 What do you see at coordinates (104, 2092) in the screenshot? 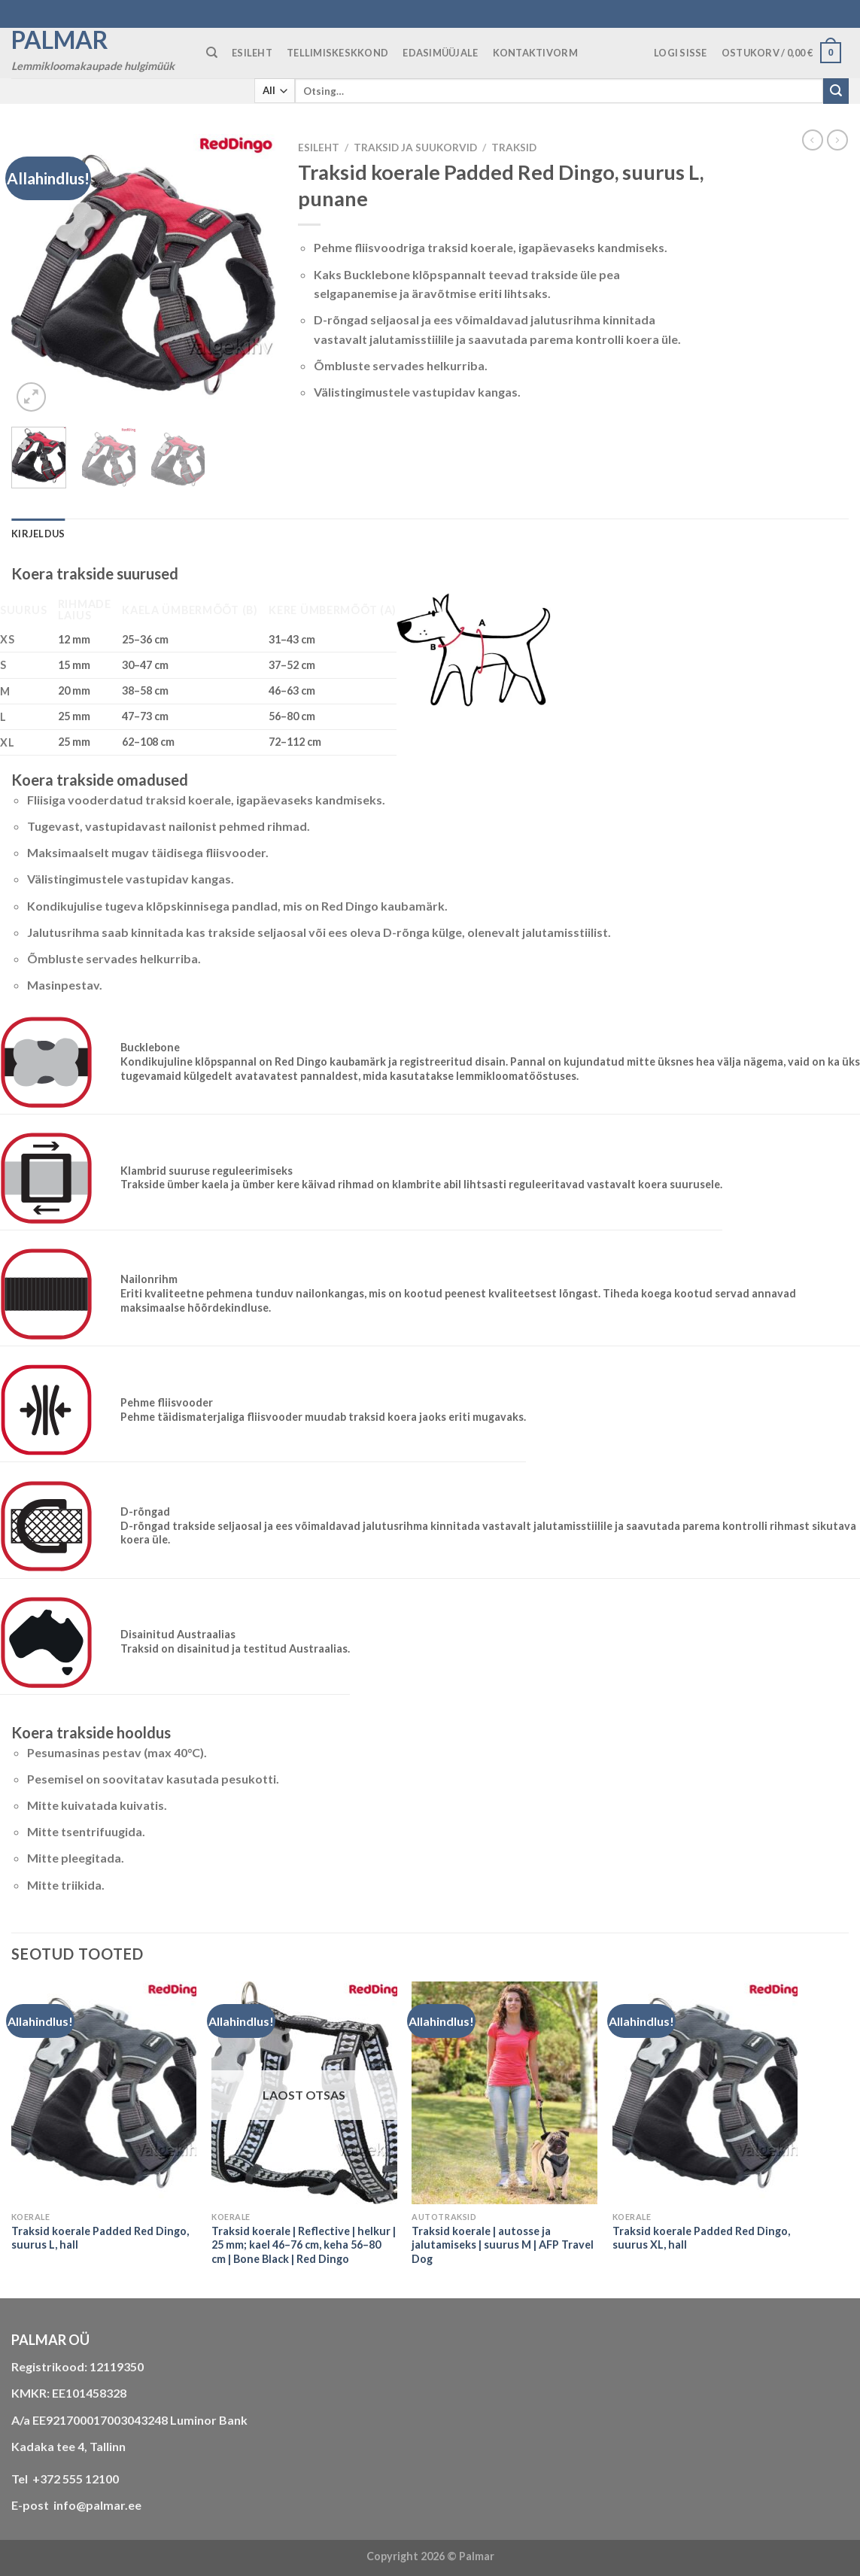
I see `[Traksid koerale Padded Red Dingo, suurus L, hall]` at bounding box center [104, 2092].